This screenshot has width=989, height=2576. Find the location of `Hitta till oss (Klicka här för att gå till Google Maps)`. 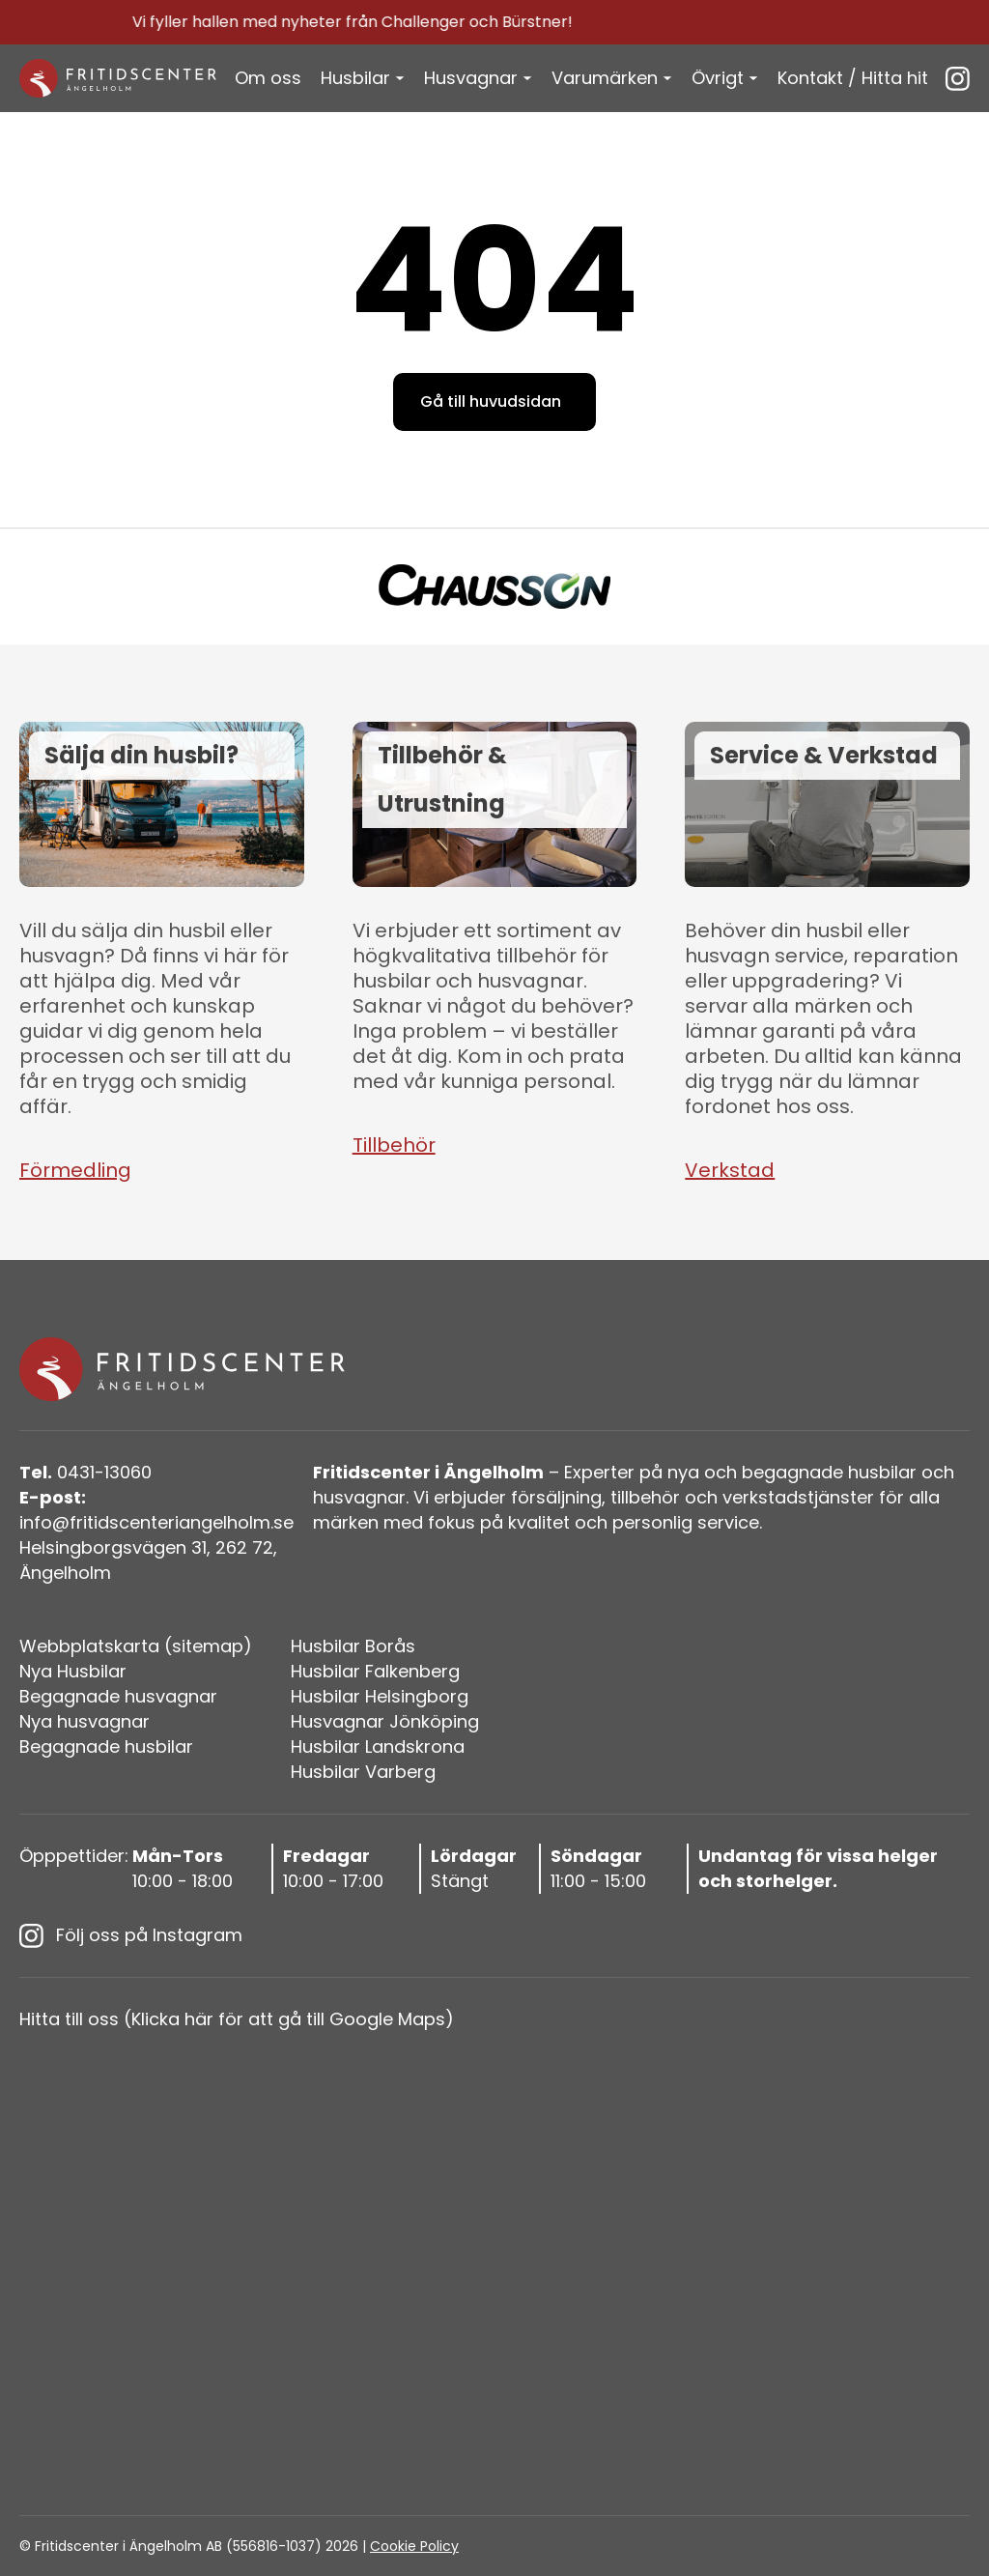

Hitta till oss (Klicka här för att gå till Google Maps) is located at coordinates (236, 2019).